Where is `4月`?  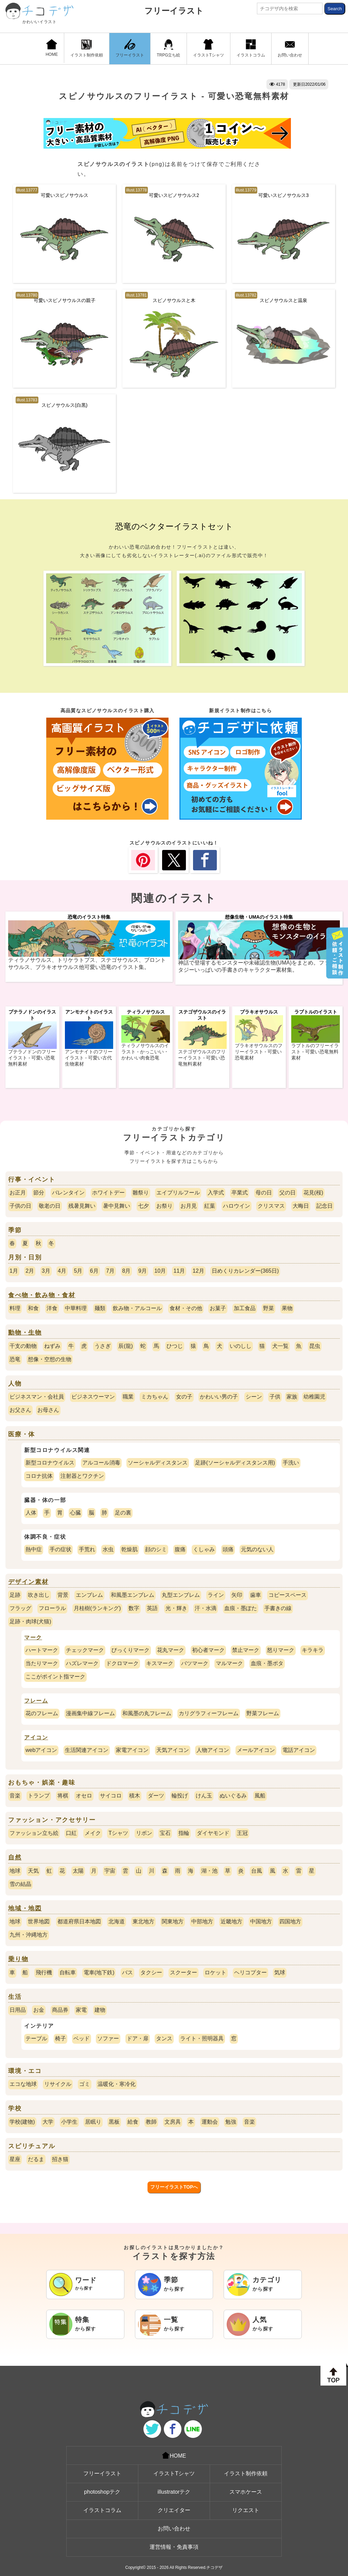
4月 is located at coordinates (62, 1271).